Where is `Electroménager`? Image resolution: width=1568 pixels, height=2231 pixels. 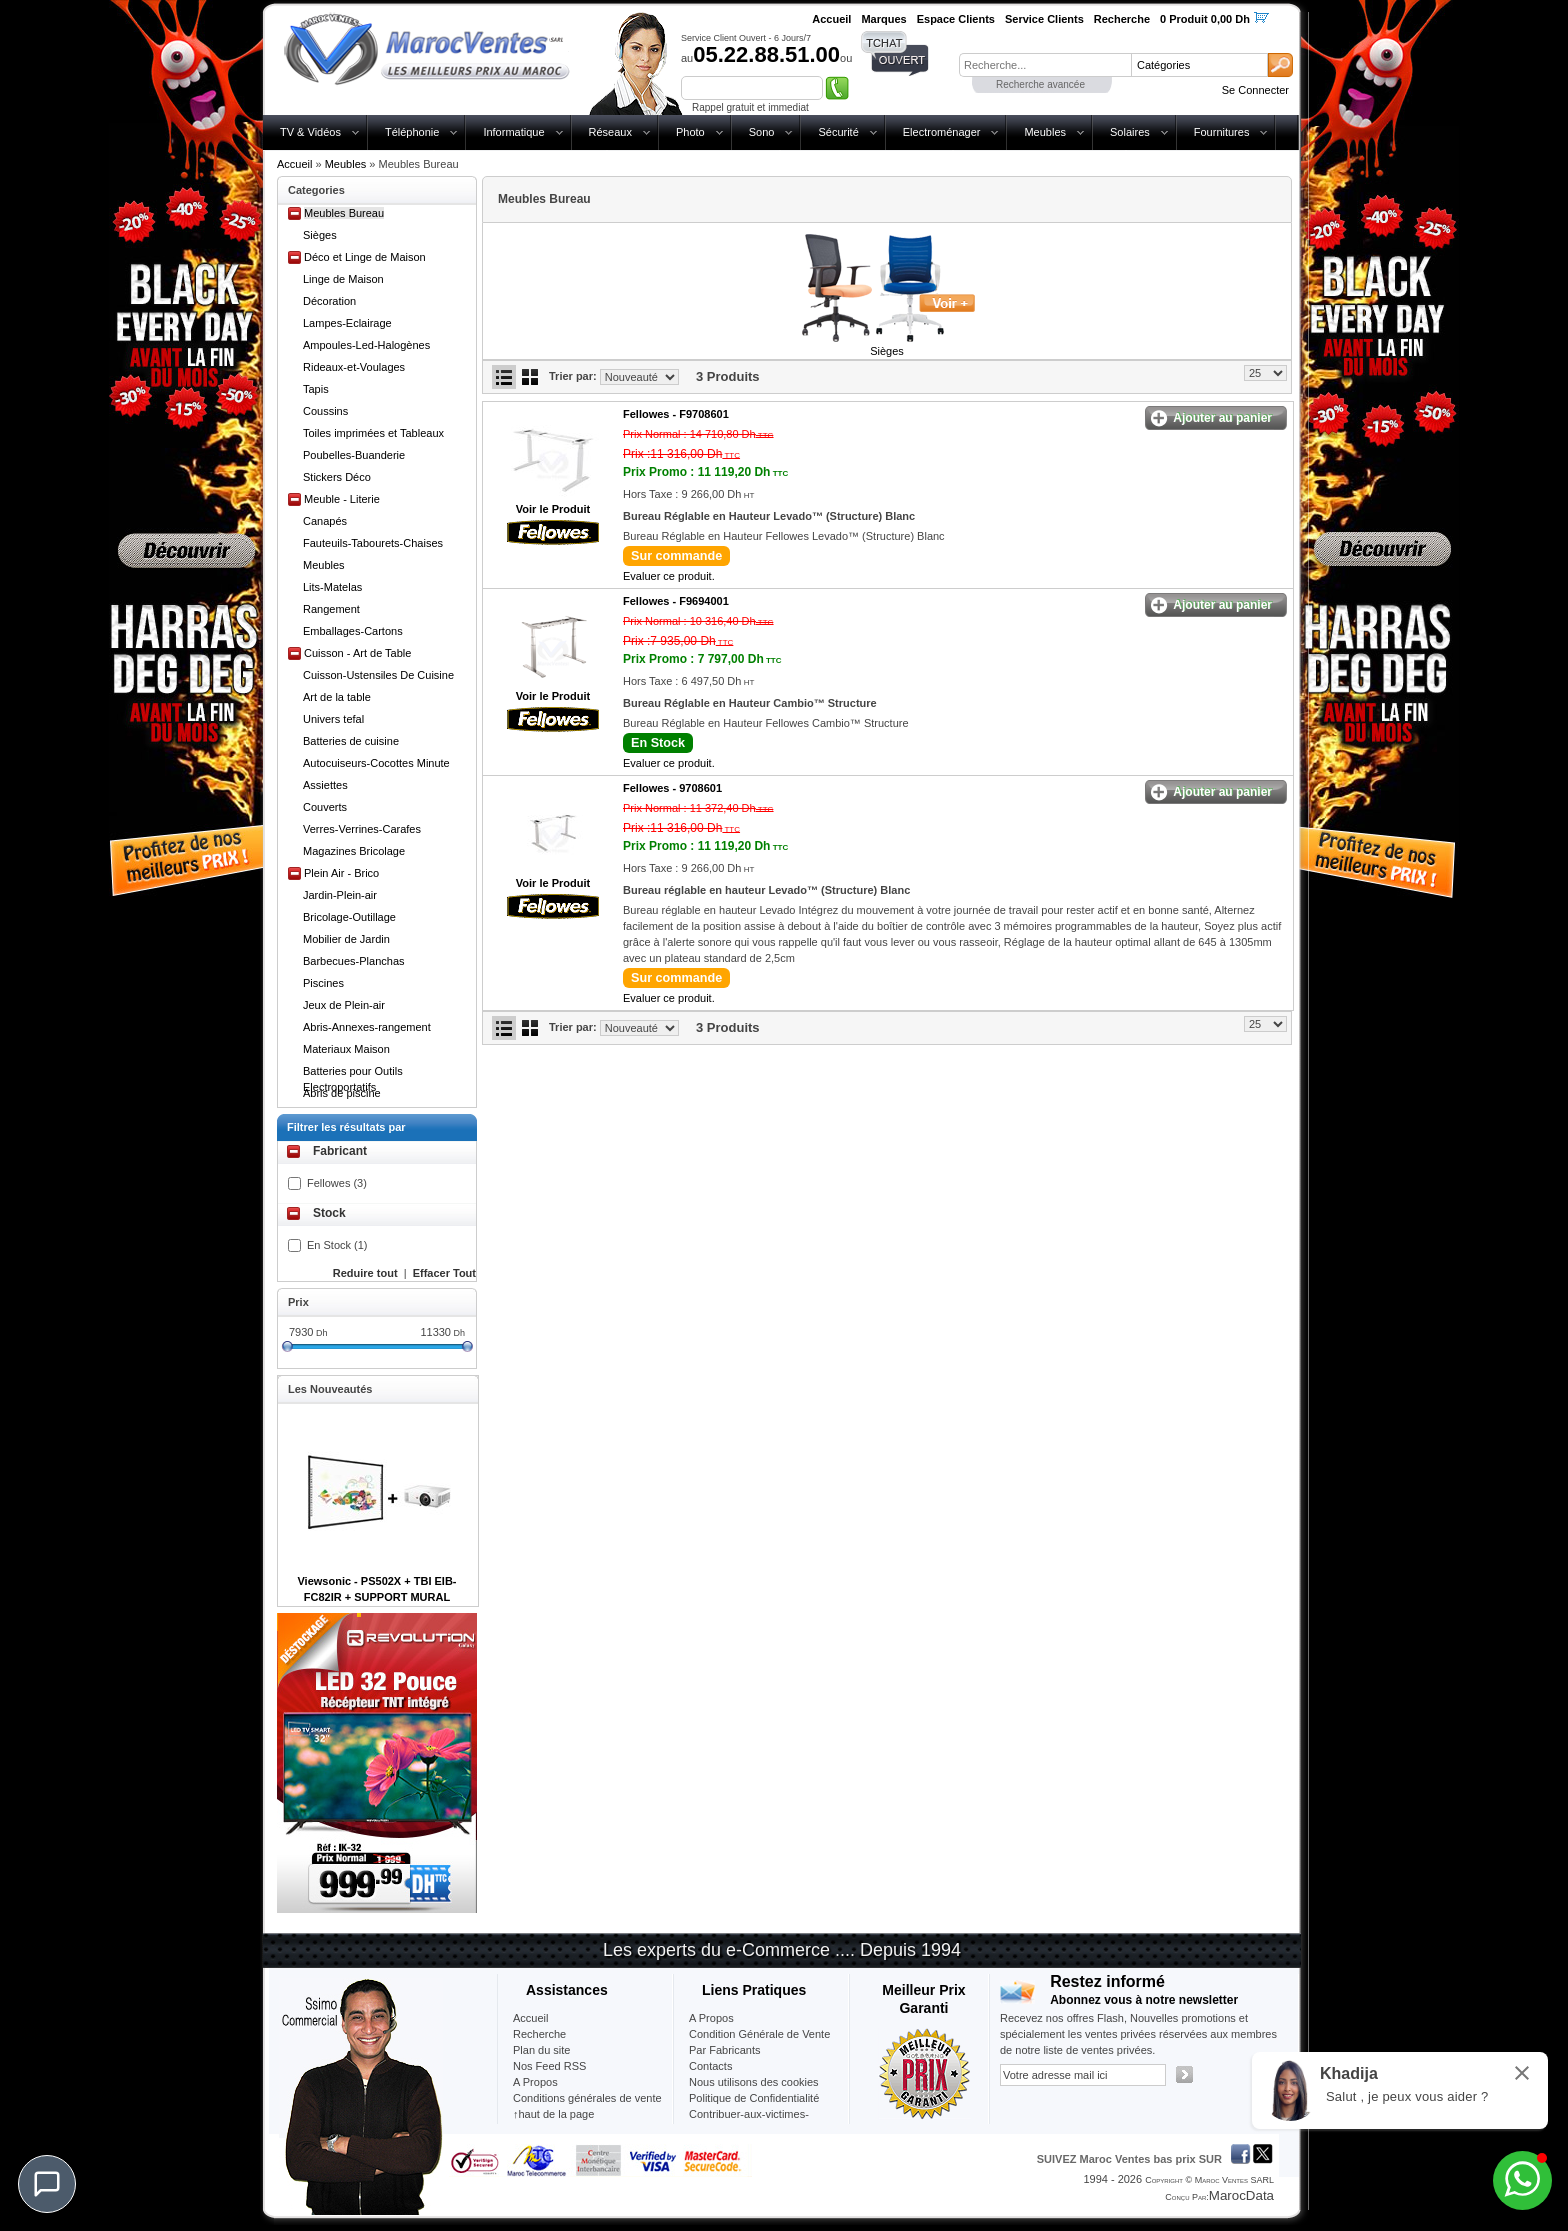
Electroménager is located at coordinates (942, 132).